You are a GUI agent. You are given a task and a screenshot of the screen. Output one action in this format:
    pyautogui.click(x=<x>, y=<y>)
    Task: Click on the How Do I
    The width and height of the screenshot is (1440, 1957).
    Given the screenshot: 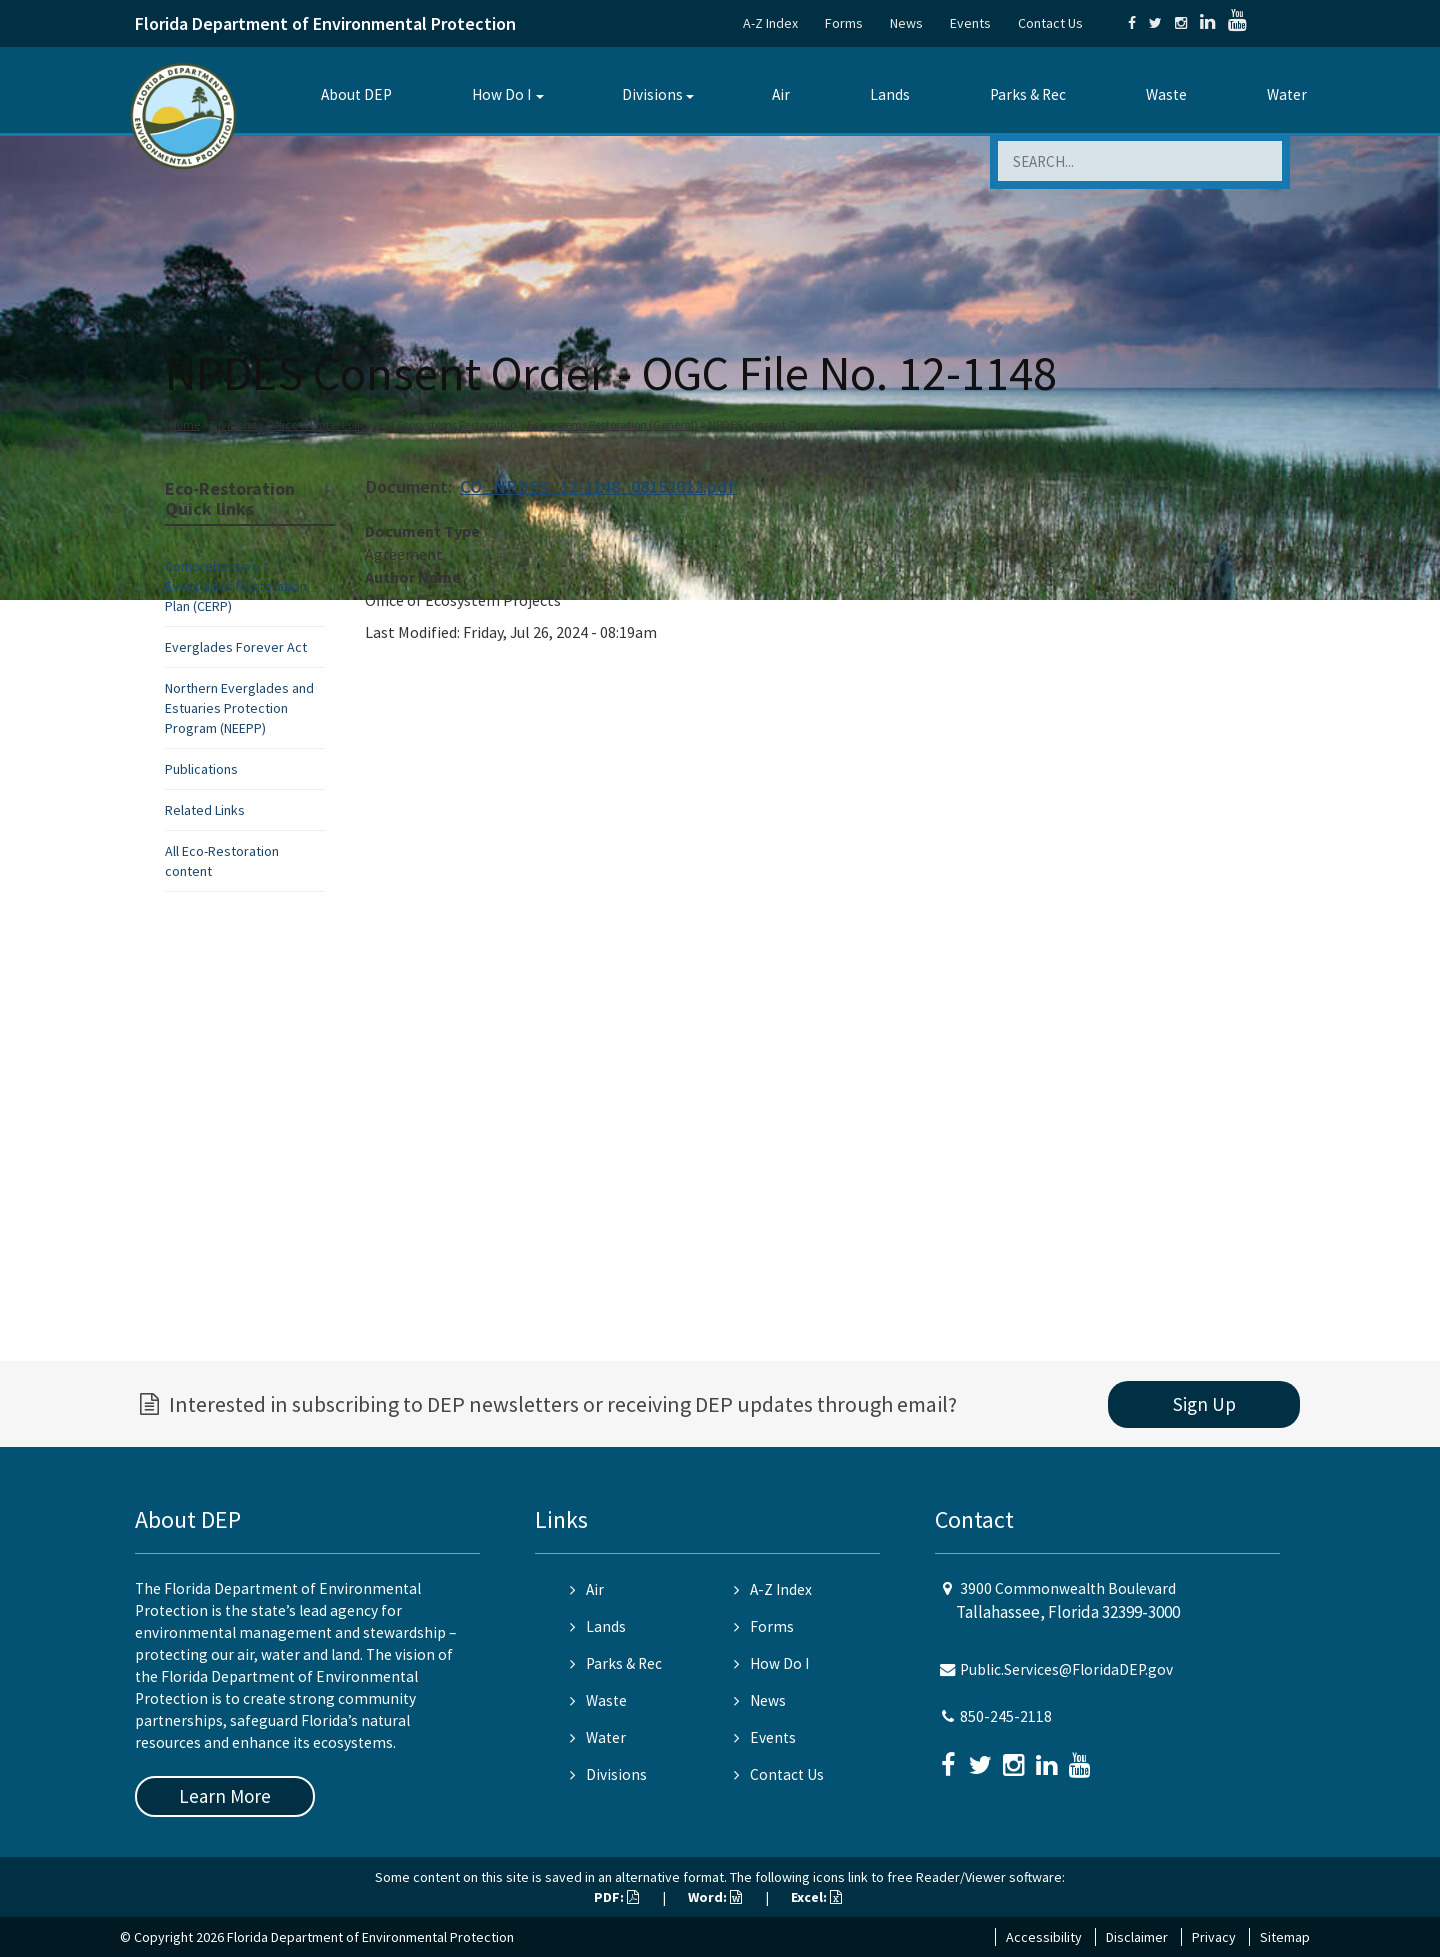 What is the action you would take?
    pyautogui.click(x=501, y=94)
    